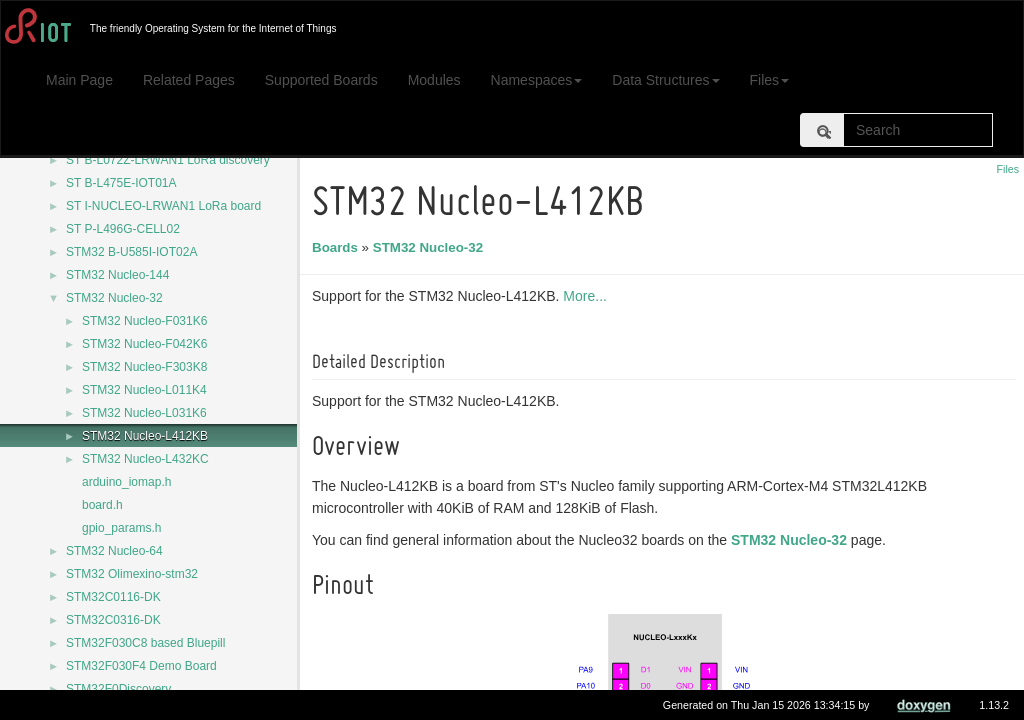 The image size is (1024, 720). Describe the element at coordinates (168, 160) in the screenshot. I see `ST B-L072Z-LRWAN1 LoRa discovery` at that location.